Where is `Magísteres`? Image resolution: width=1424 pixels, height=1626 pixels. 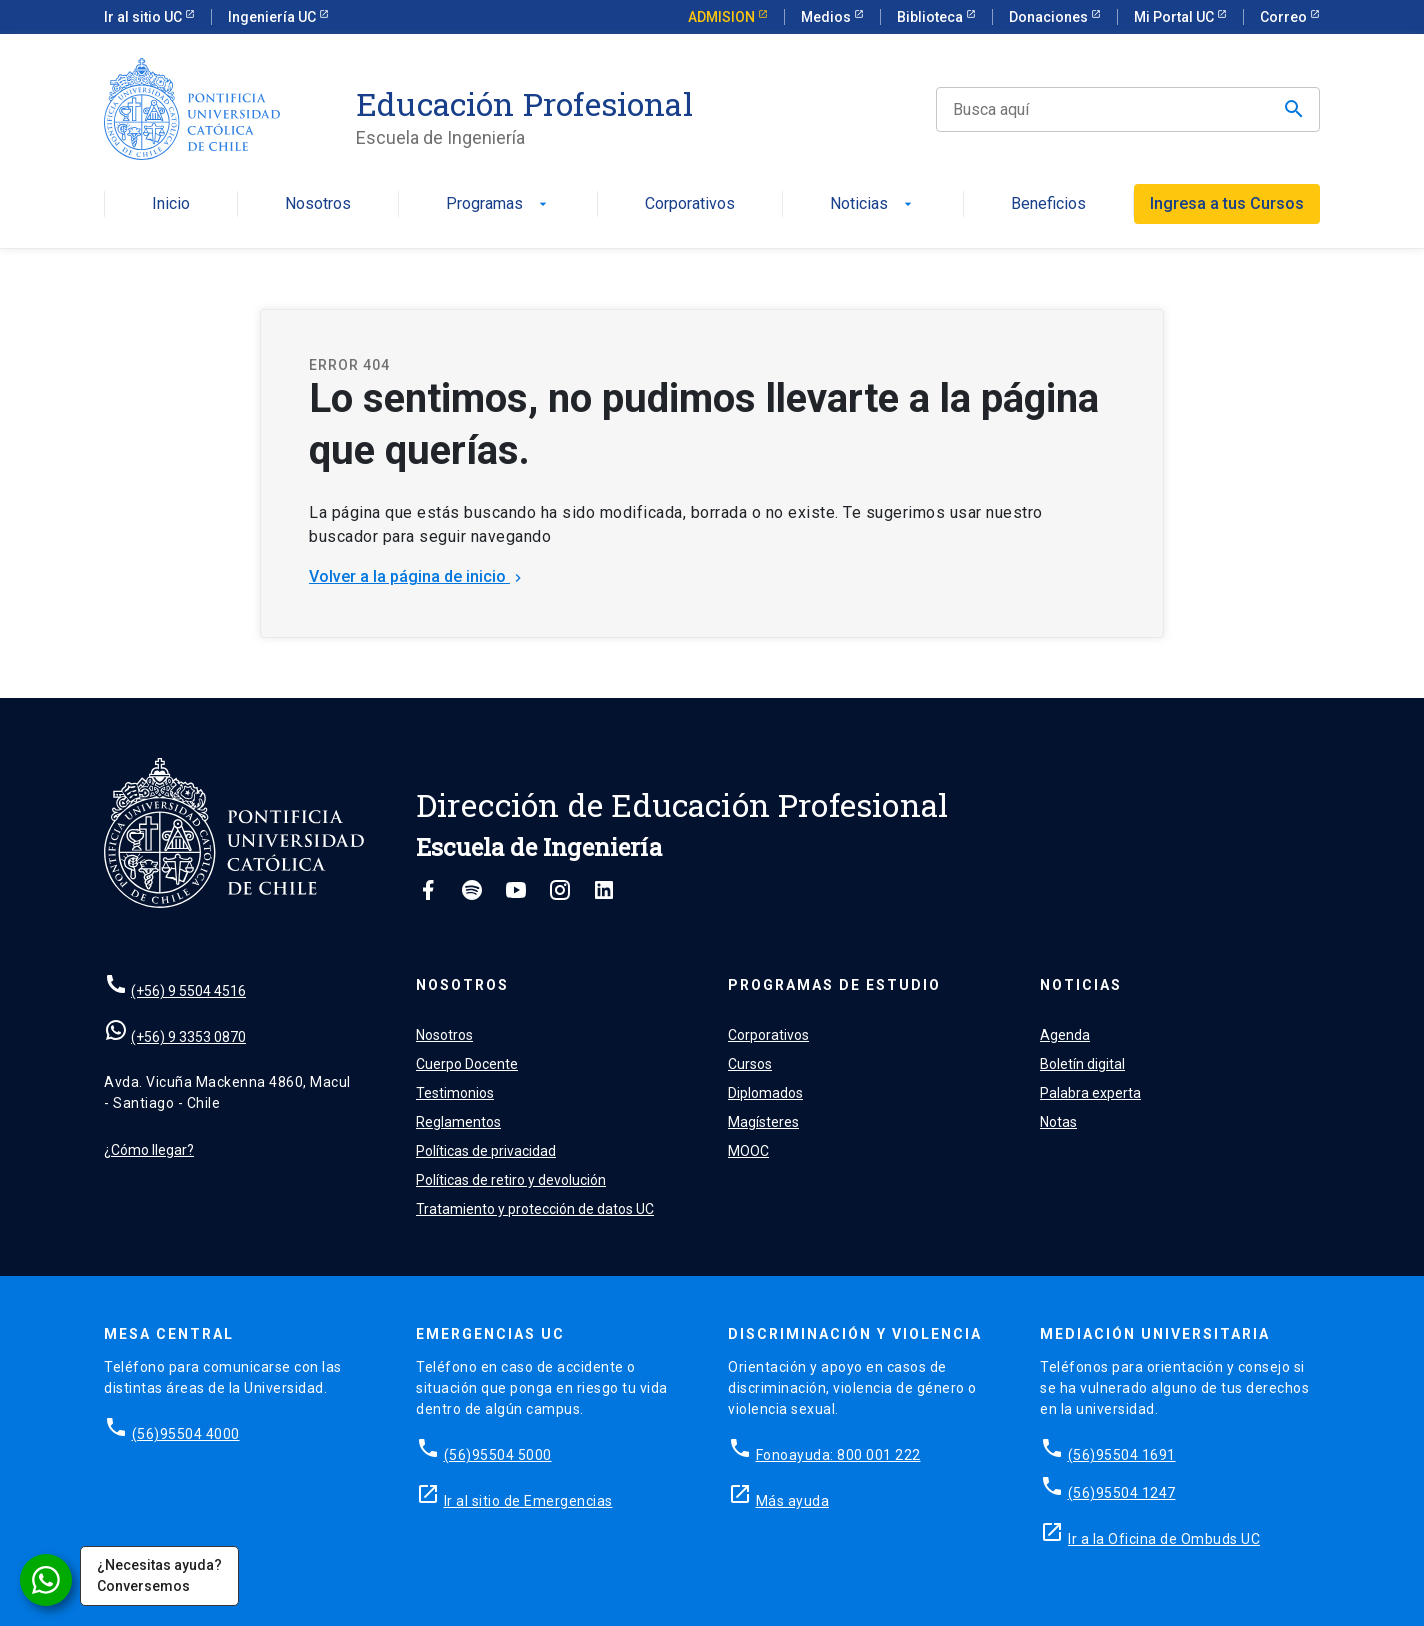
Magísteres is located at coordinates (763, 1122).